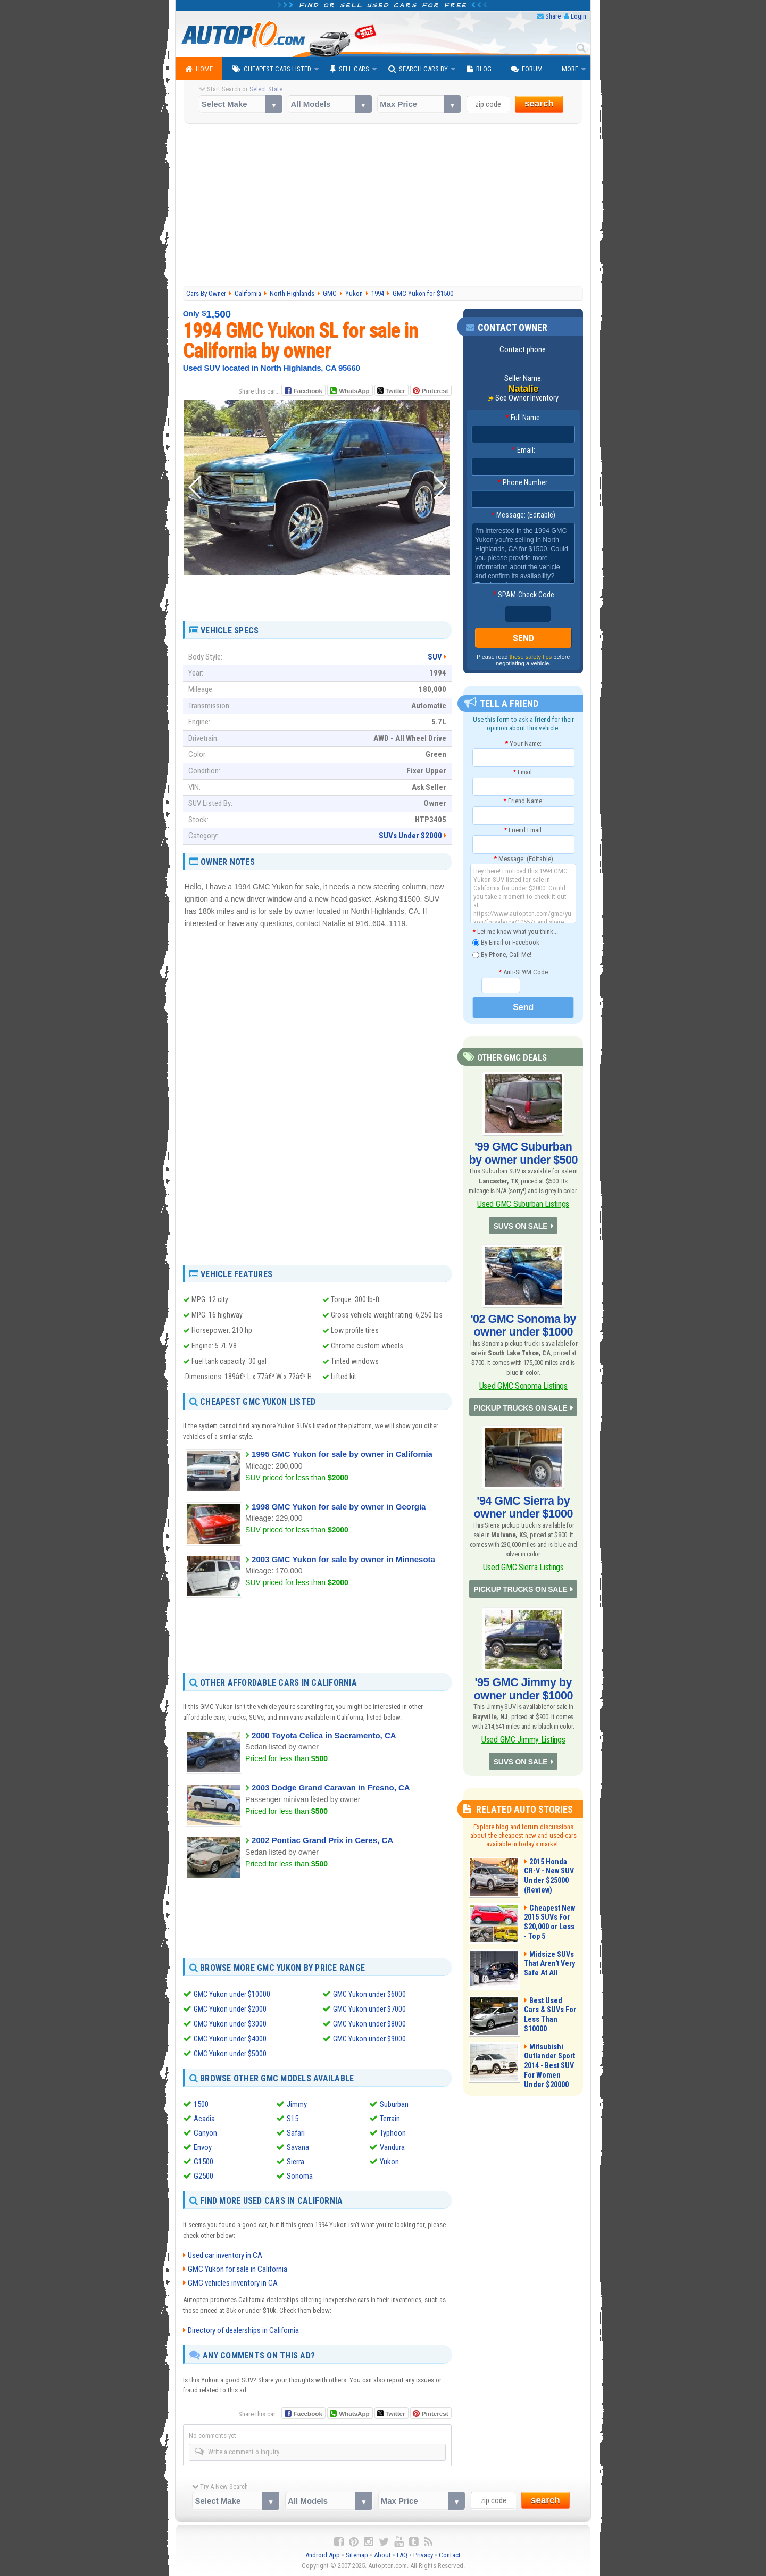 The image size is (766, 2576). What do you see at coordinates (523, 1701) in the screenshot?
I see `Used GMC Jimmy Listings` at bounding box center [523, 1701].